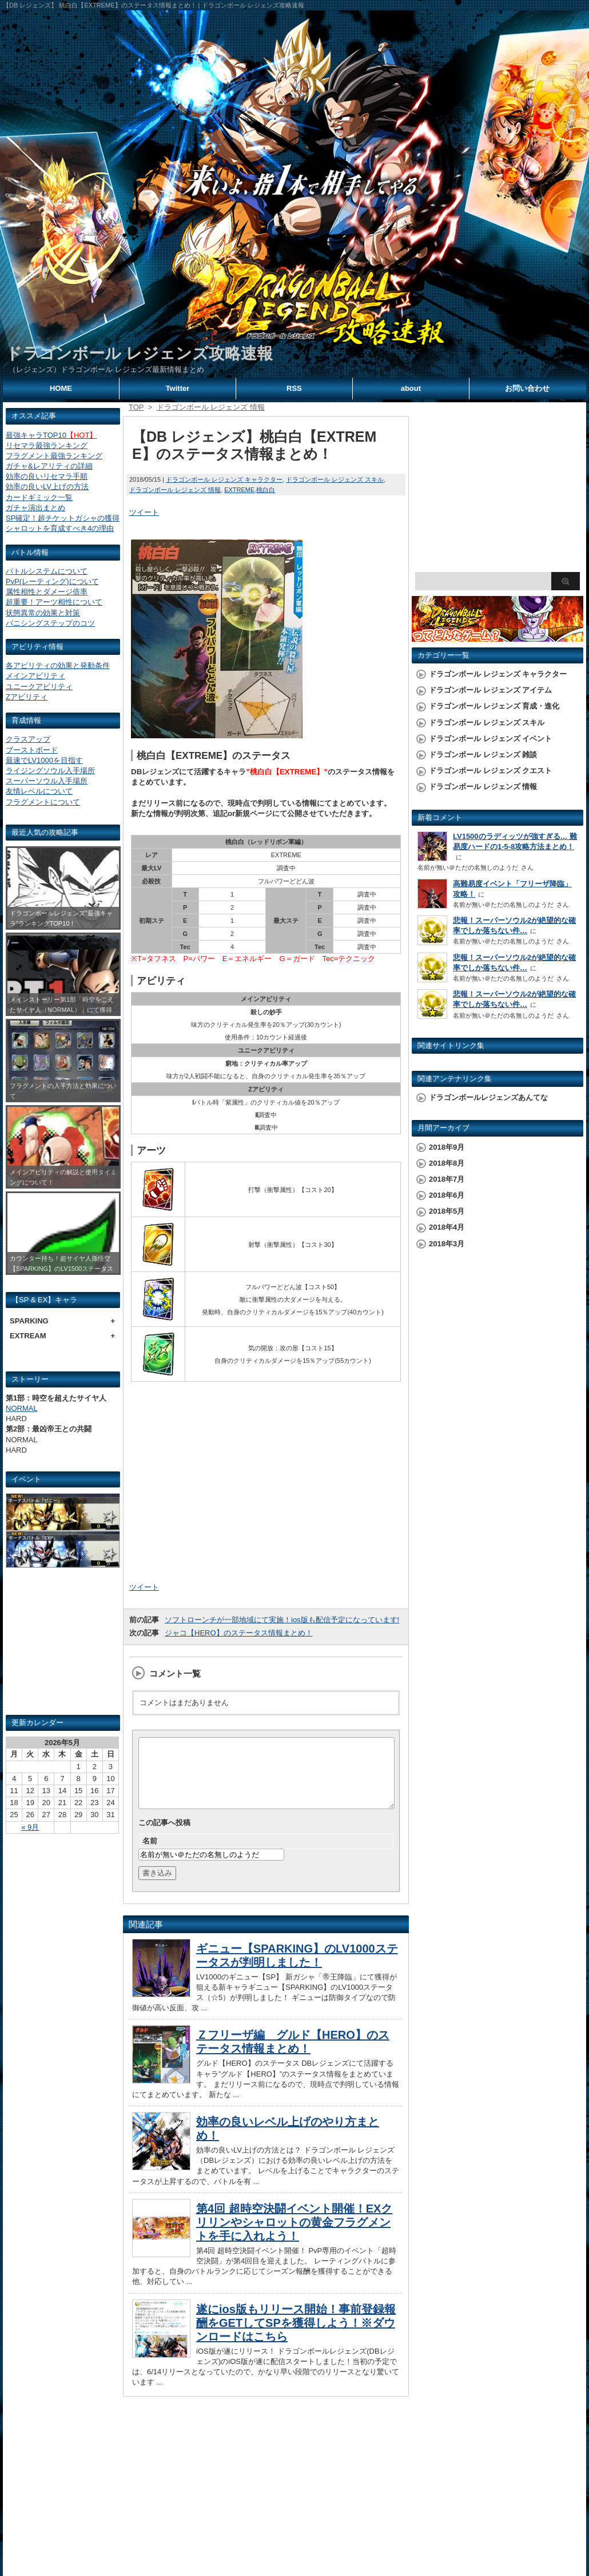  What do you see at coordinates (35, 507) in the screenshot?
I see `ガチャ演出まとめ` at bounding box center [35, 507].